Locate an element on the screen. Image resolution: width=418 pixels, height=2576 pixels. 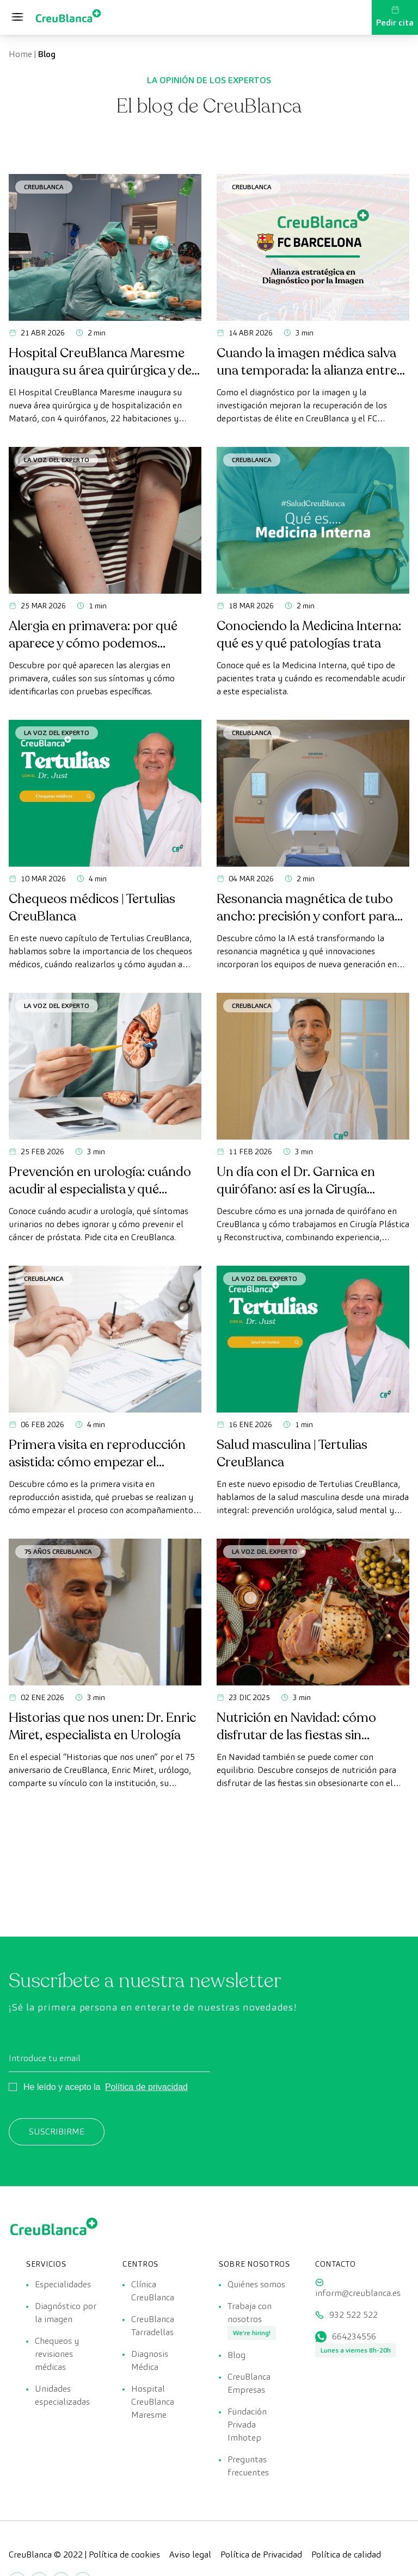
Pedir cita is located at coordinates (395, 16).